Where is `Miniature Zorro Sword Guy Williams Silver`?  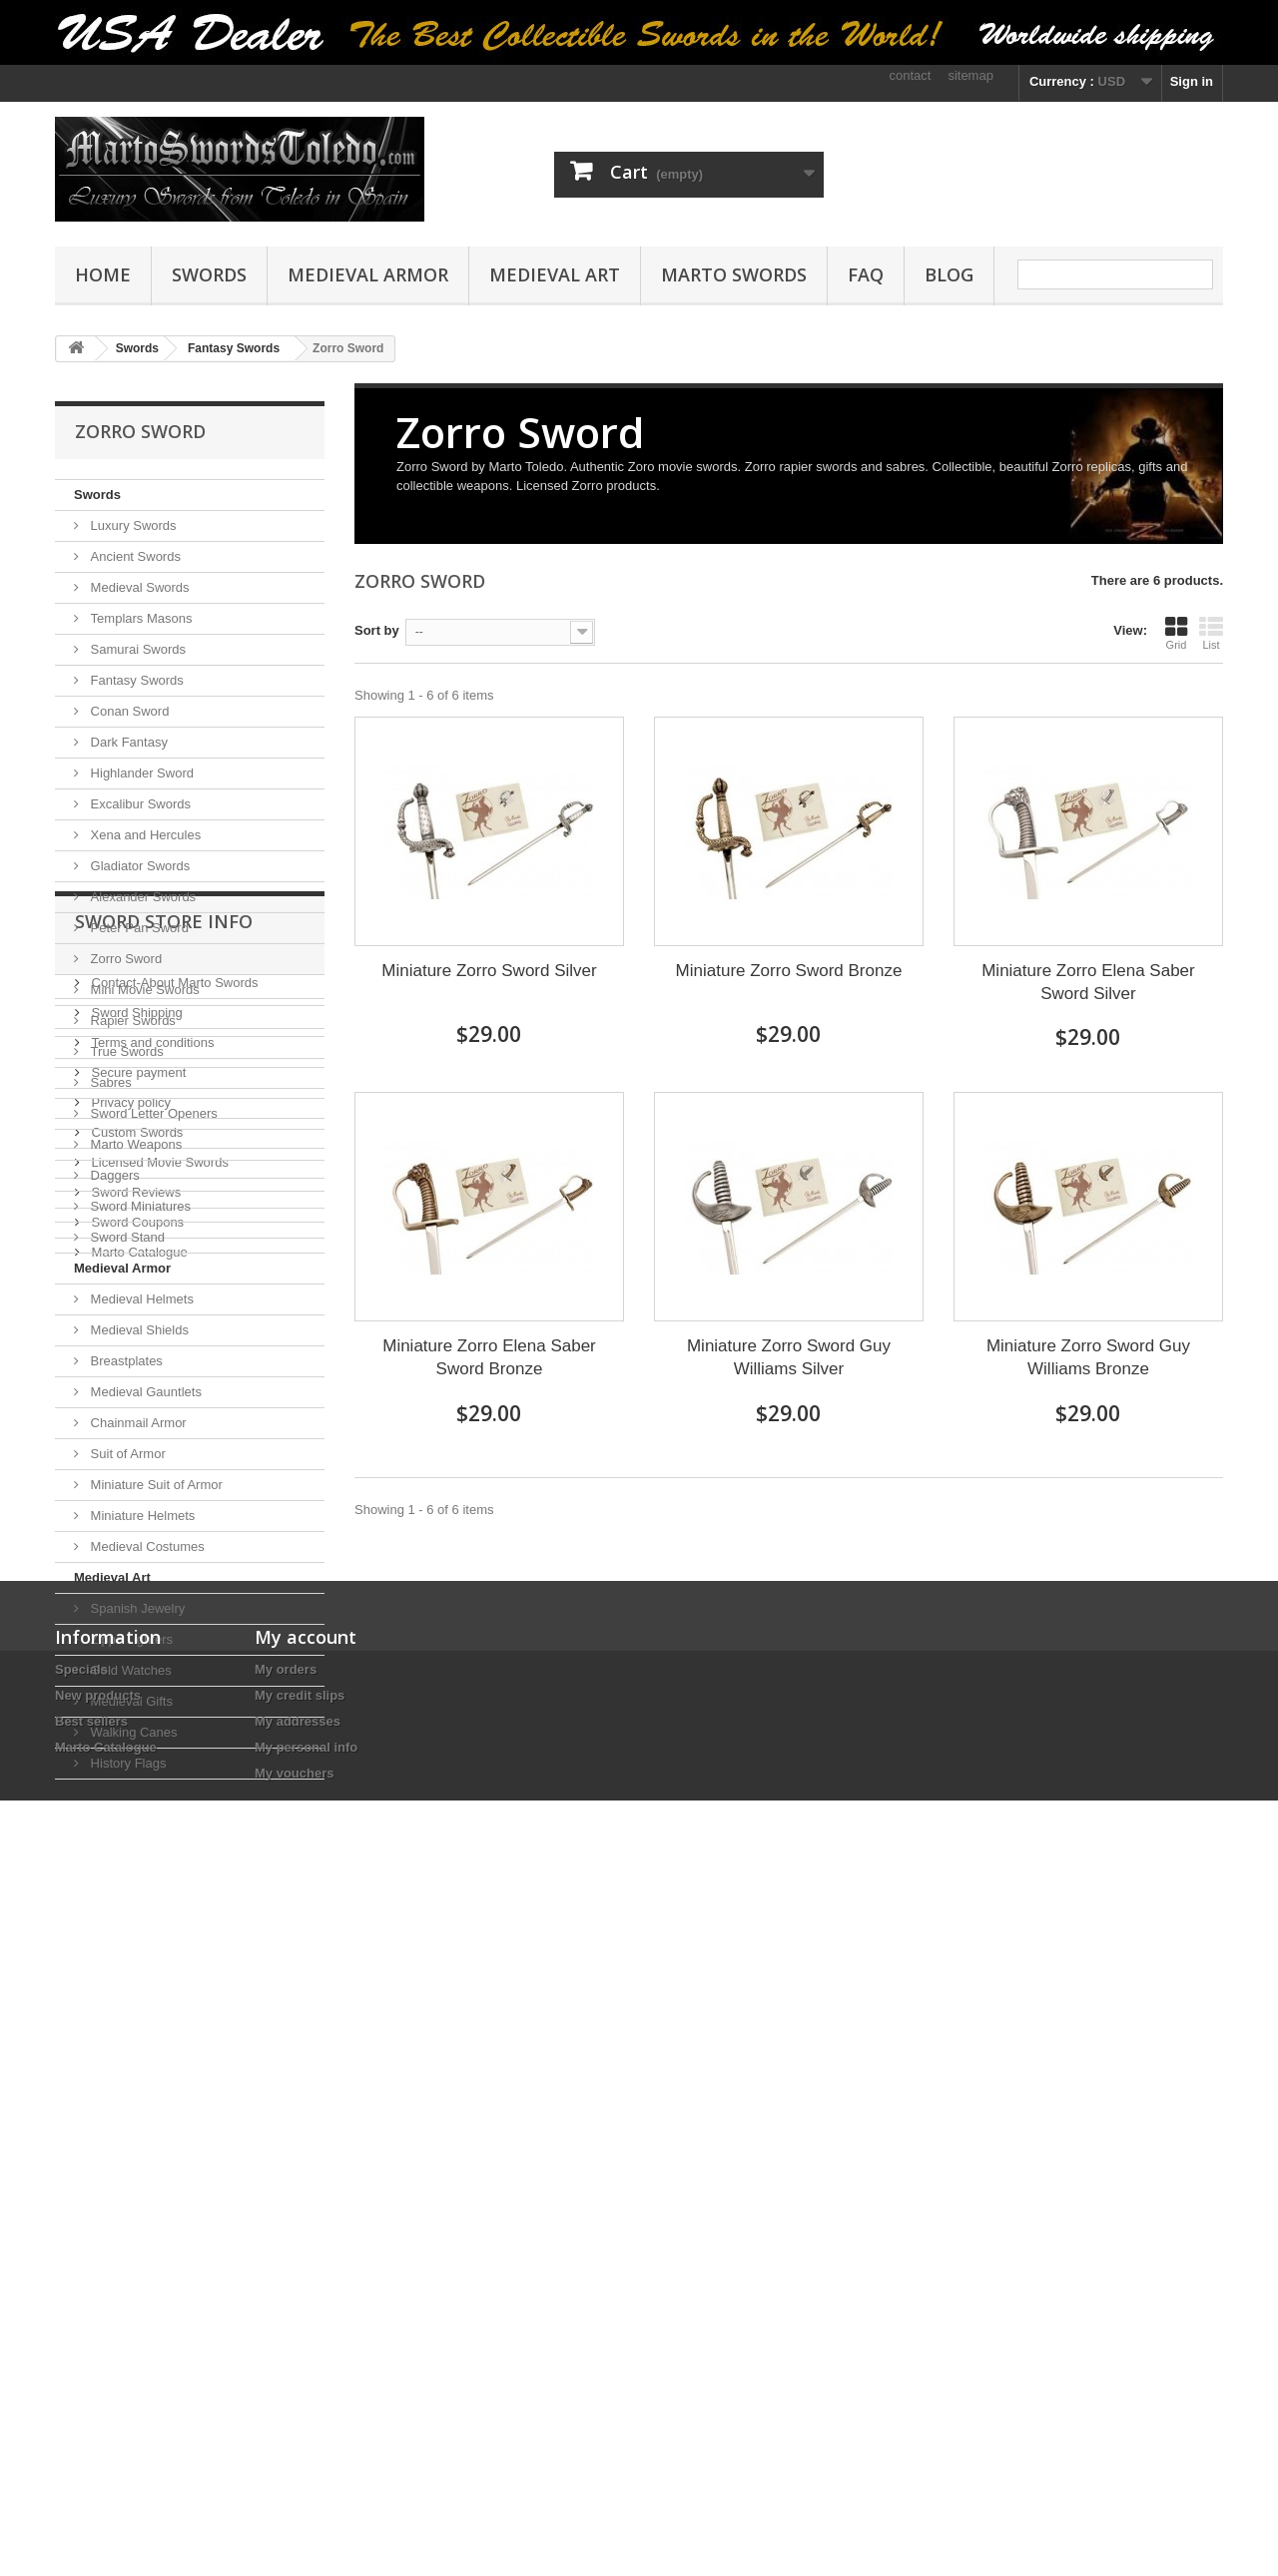
Miniature Zorro Sword Guy Williams Silver is located at coordinates (789, 1357).